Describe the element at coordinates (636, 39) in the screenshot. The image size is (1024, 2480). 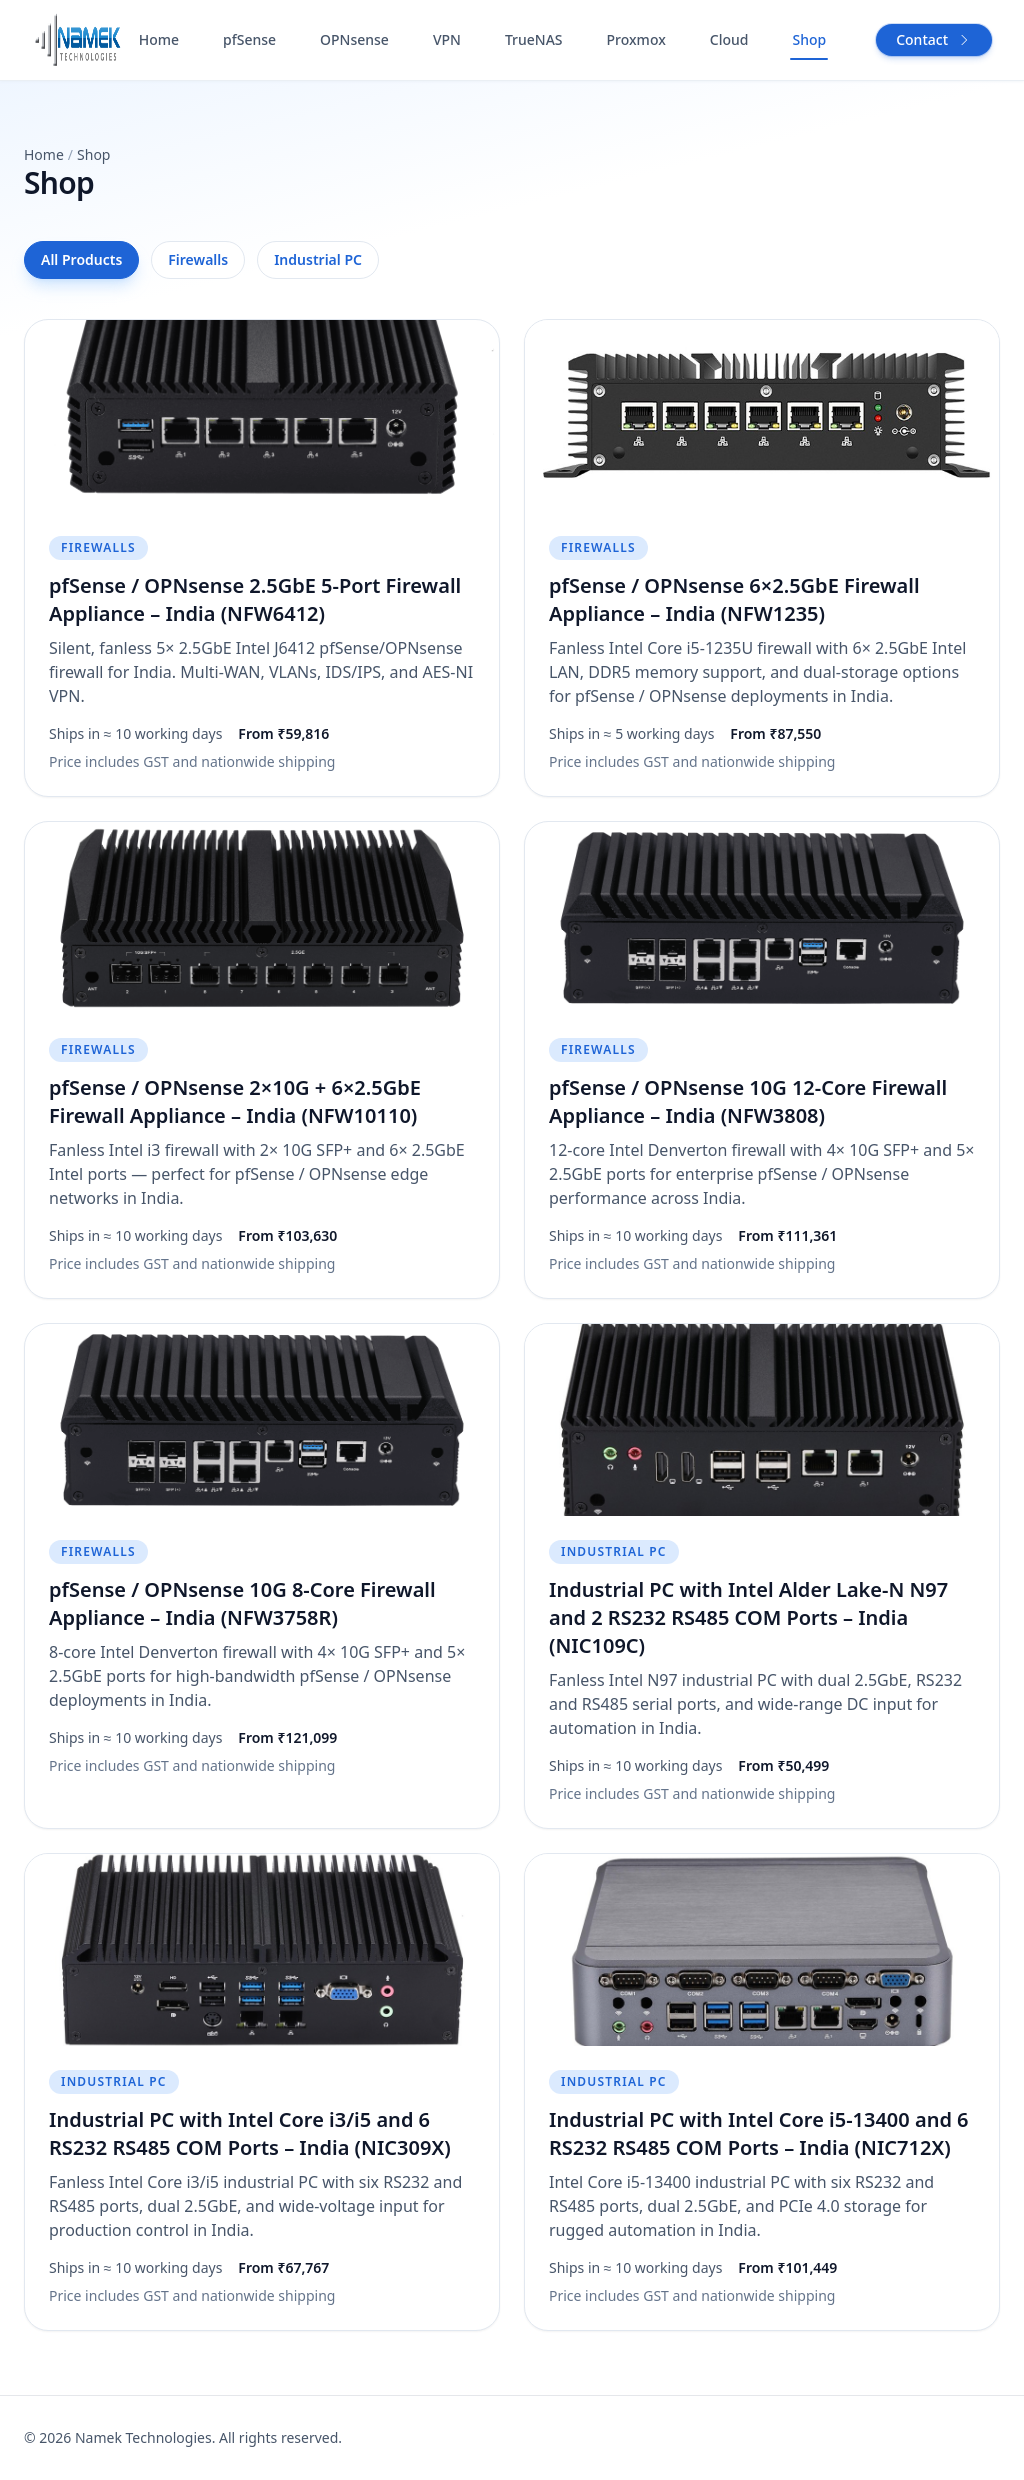
I see `Proxmox` at that location.